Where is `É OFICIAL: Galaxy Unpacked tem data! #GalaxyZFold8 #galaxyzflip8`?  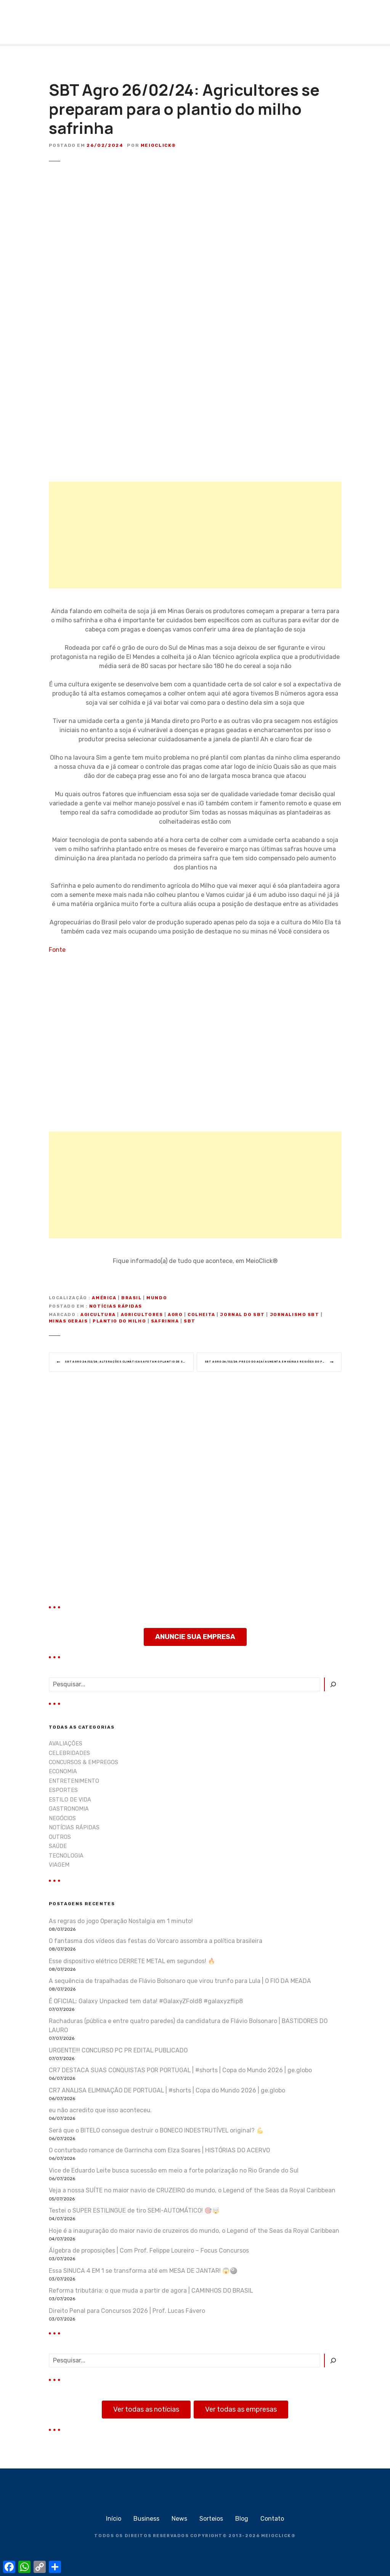 É OFICIAL: Galaxy Unpacked tem data! #GalaxyZFold8 #galaxyzflip8 is located at coordinates (146, 2003).